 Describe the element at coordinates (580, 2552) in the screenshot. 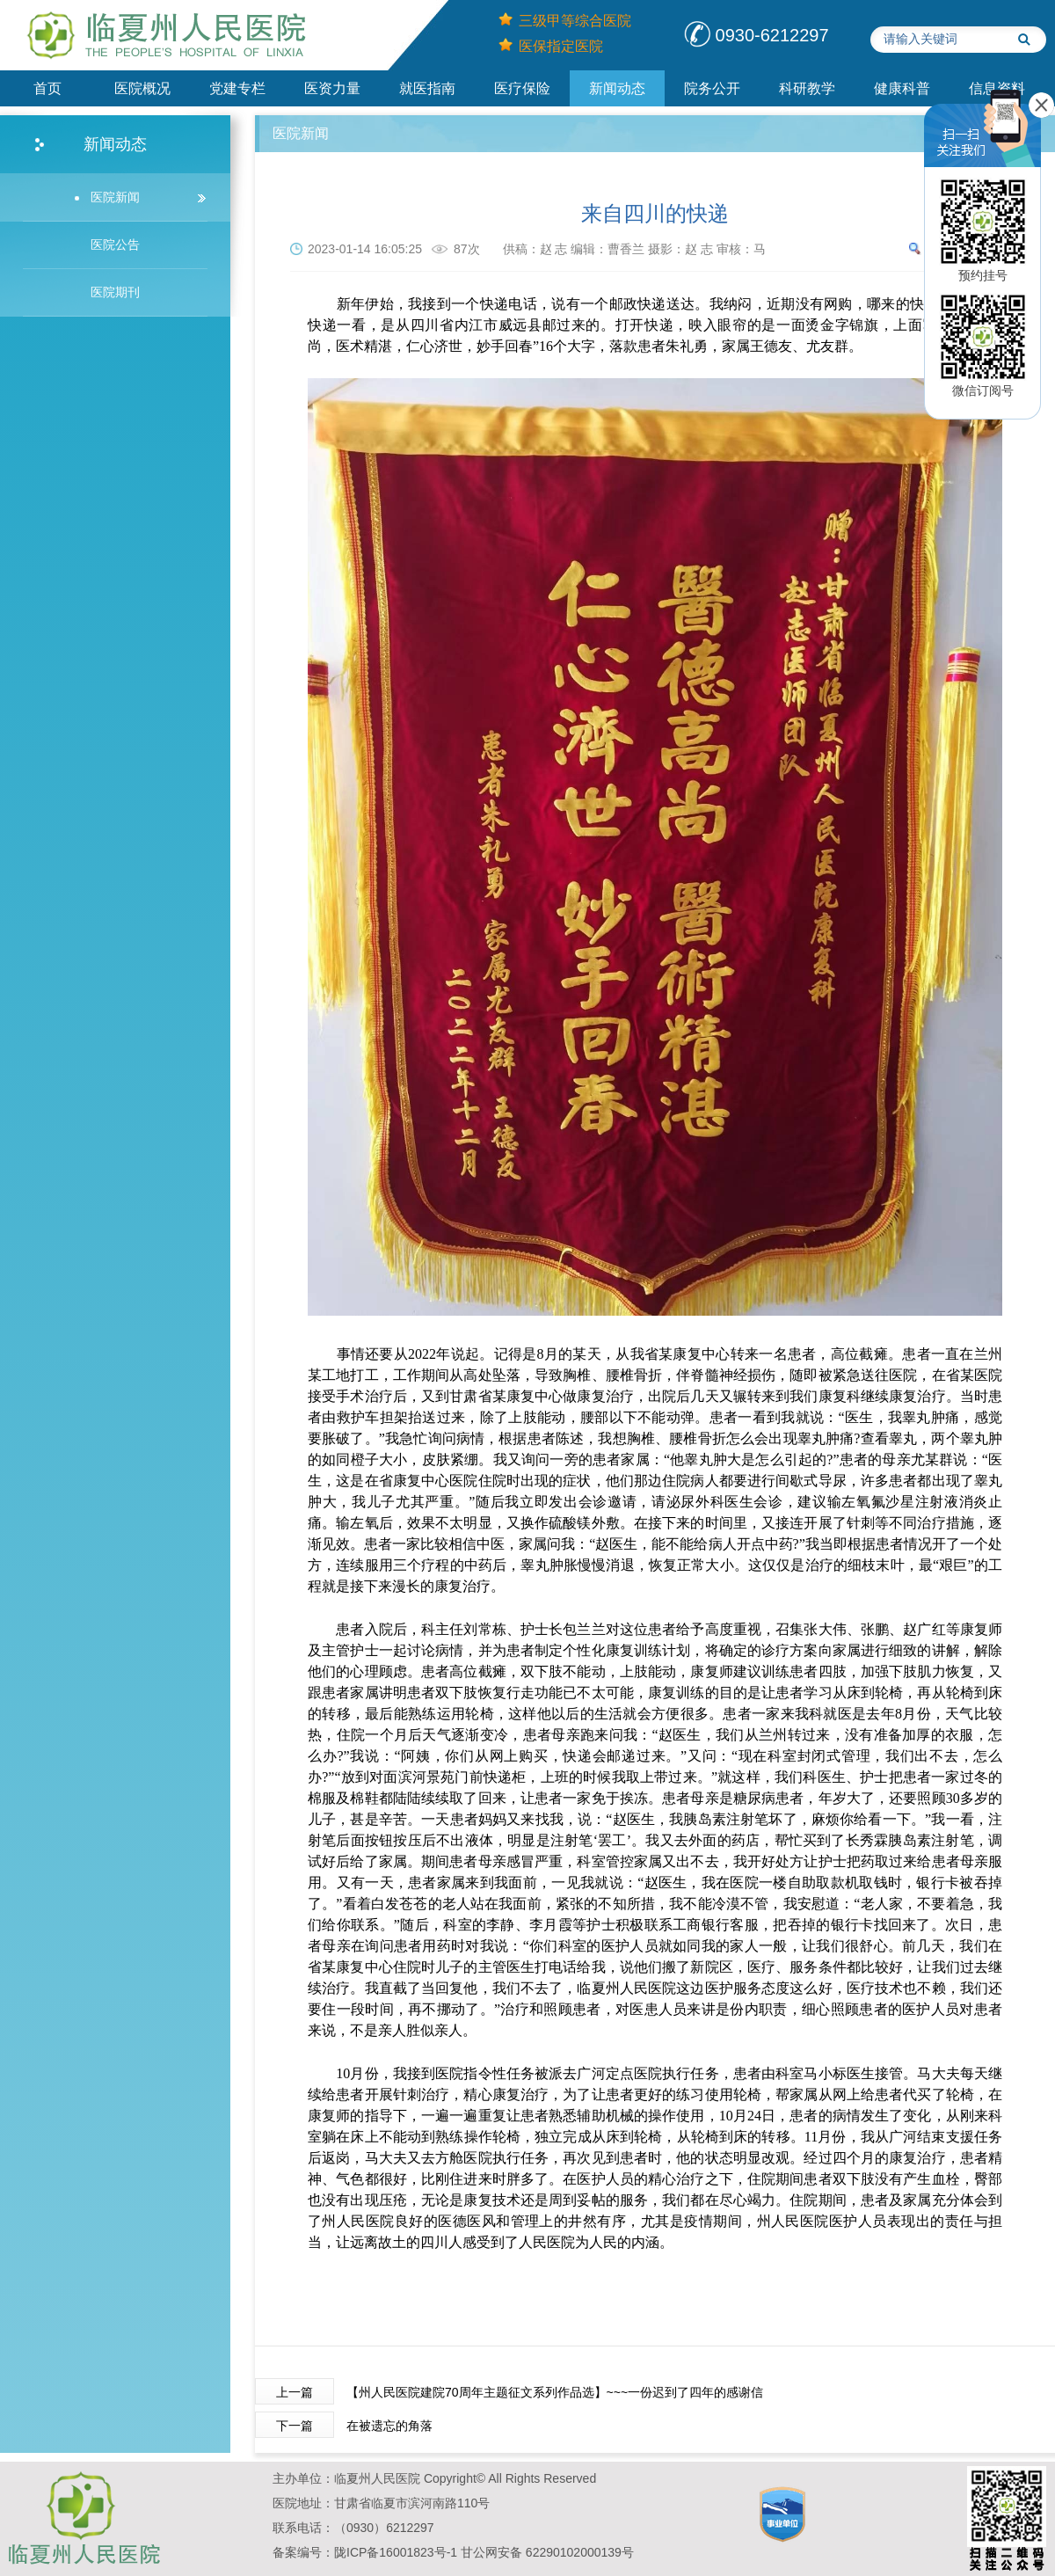

I see `​​​62290102000139号` at that location.